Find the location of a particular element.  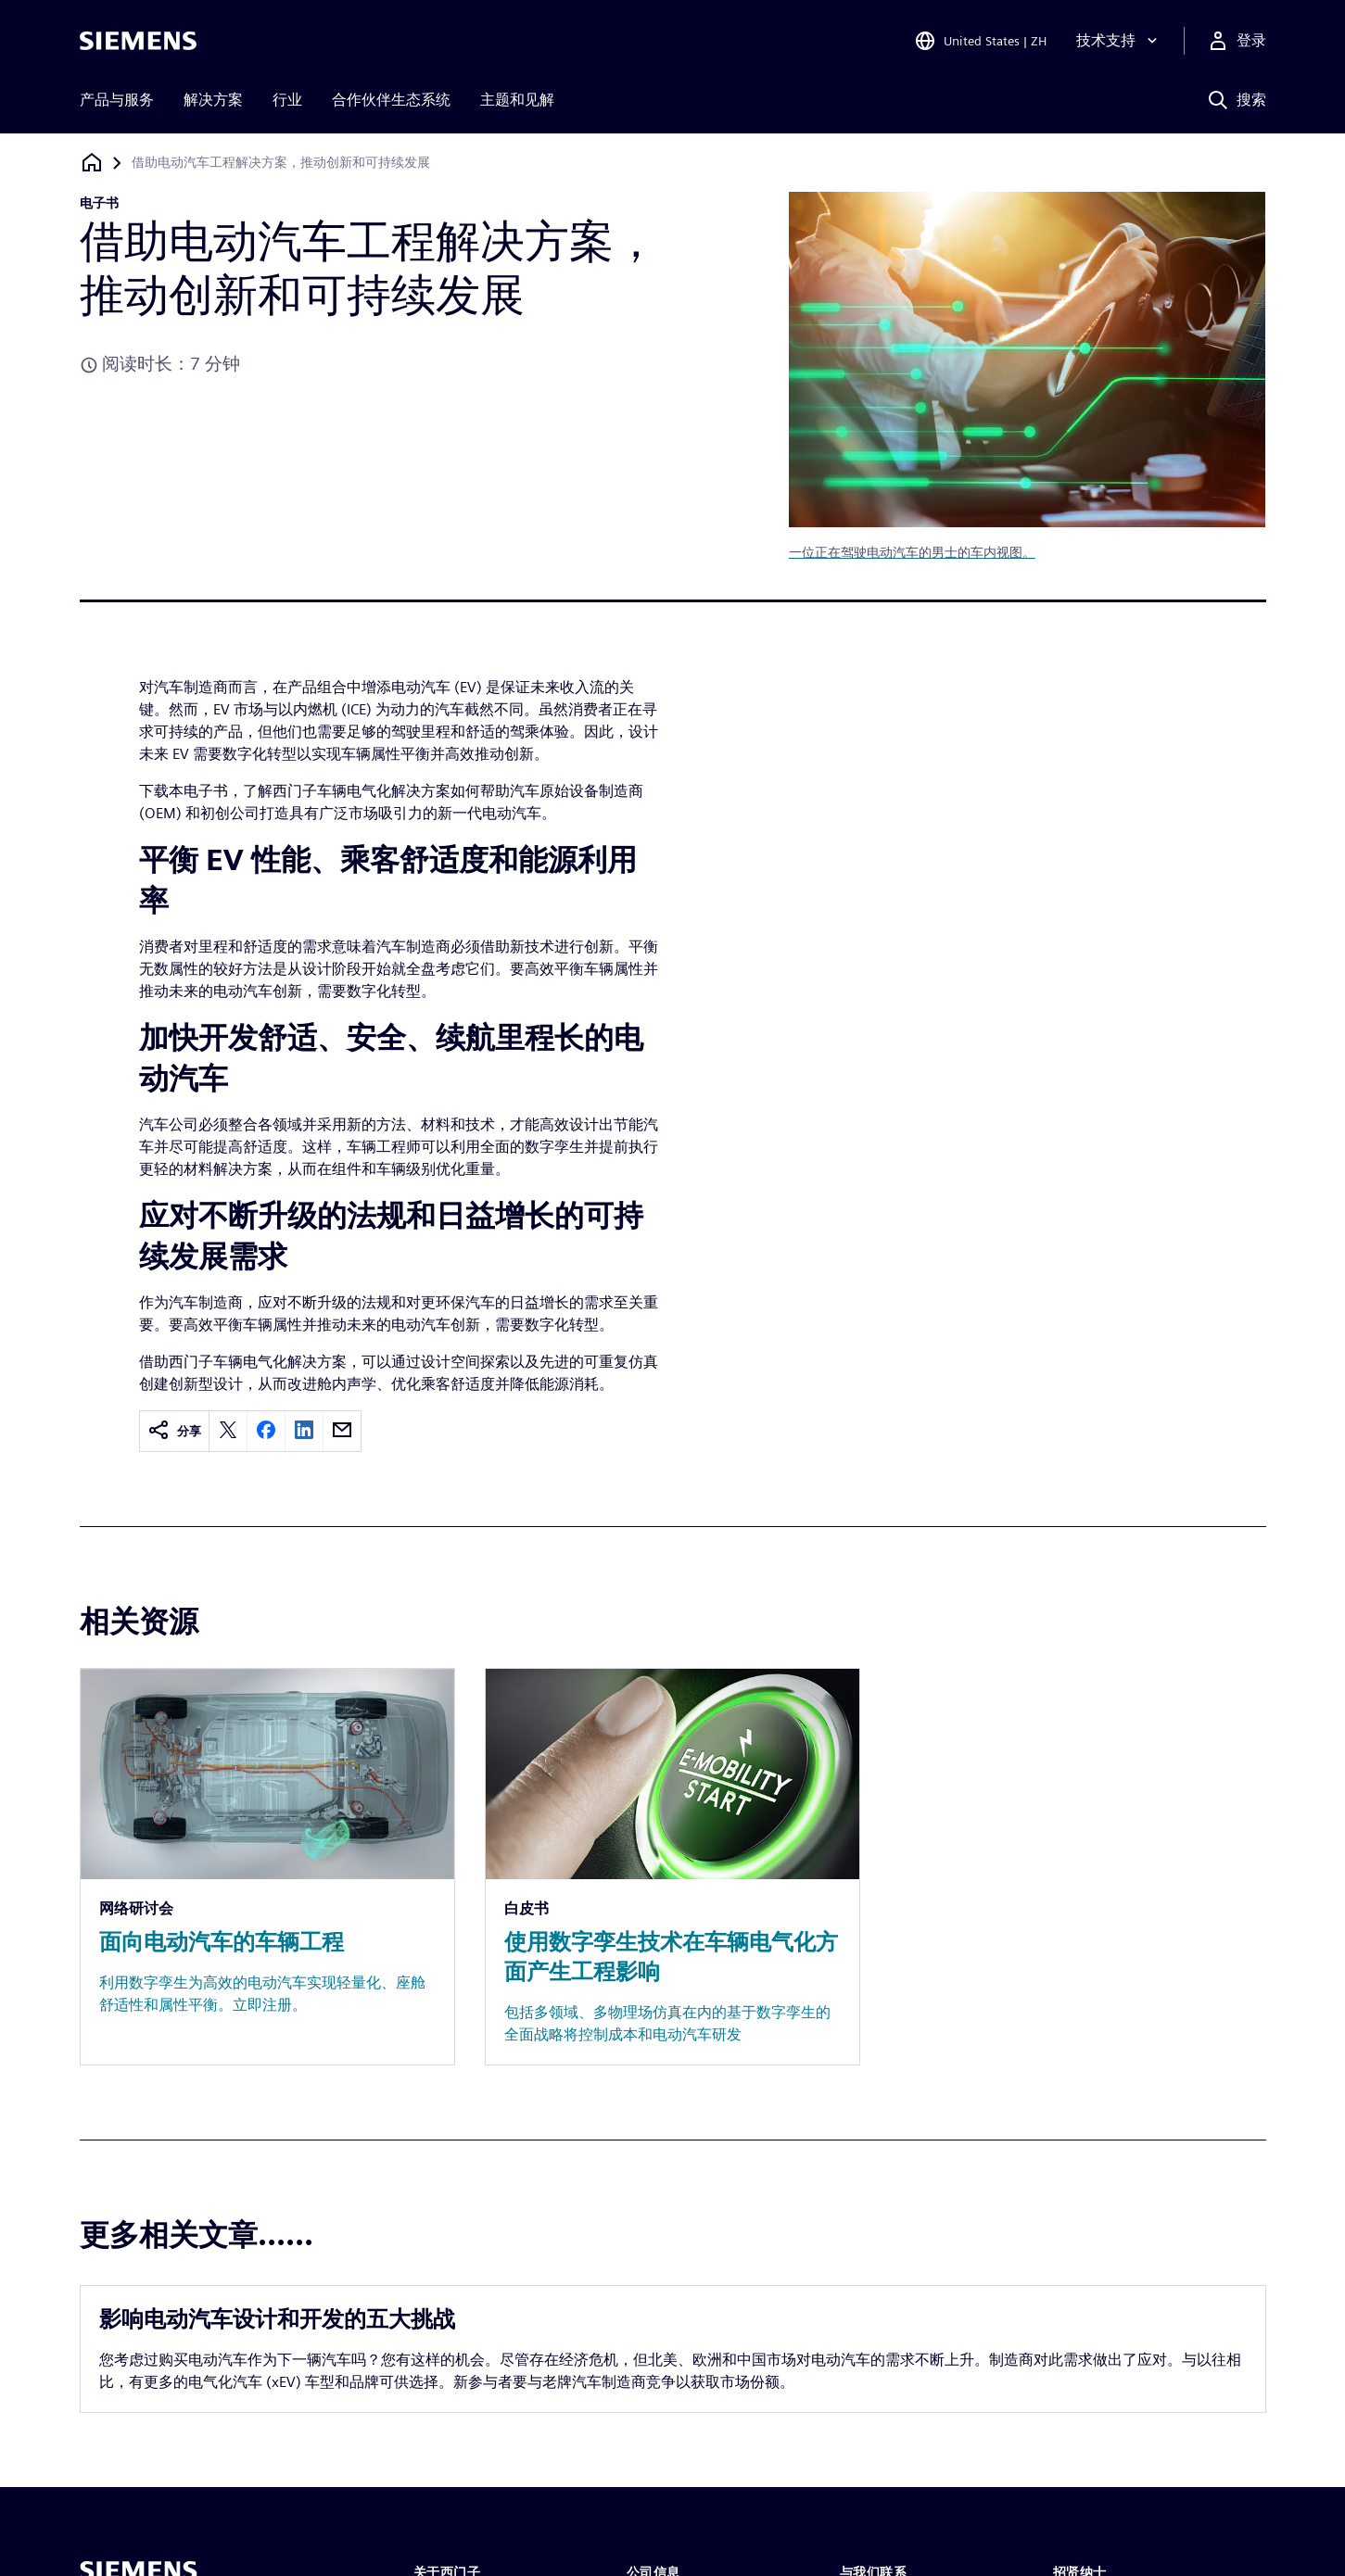

主题和见解 [menuitem] is located at coordinates (517, 99).